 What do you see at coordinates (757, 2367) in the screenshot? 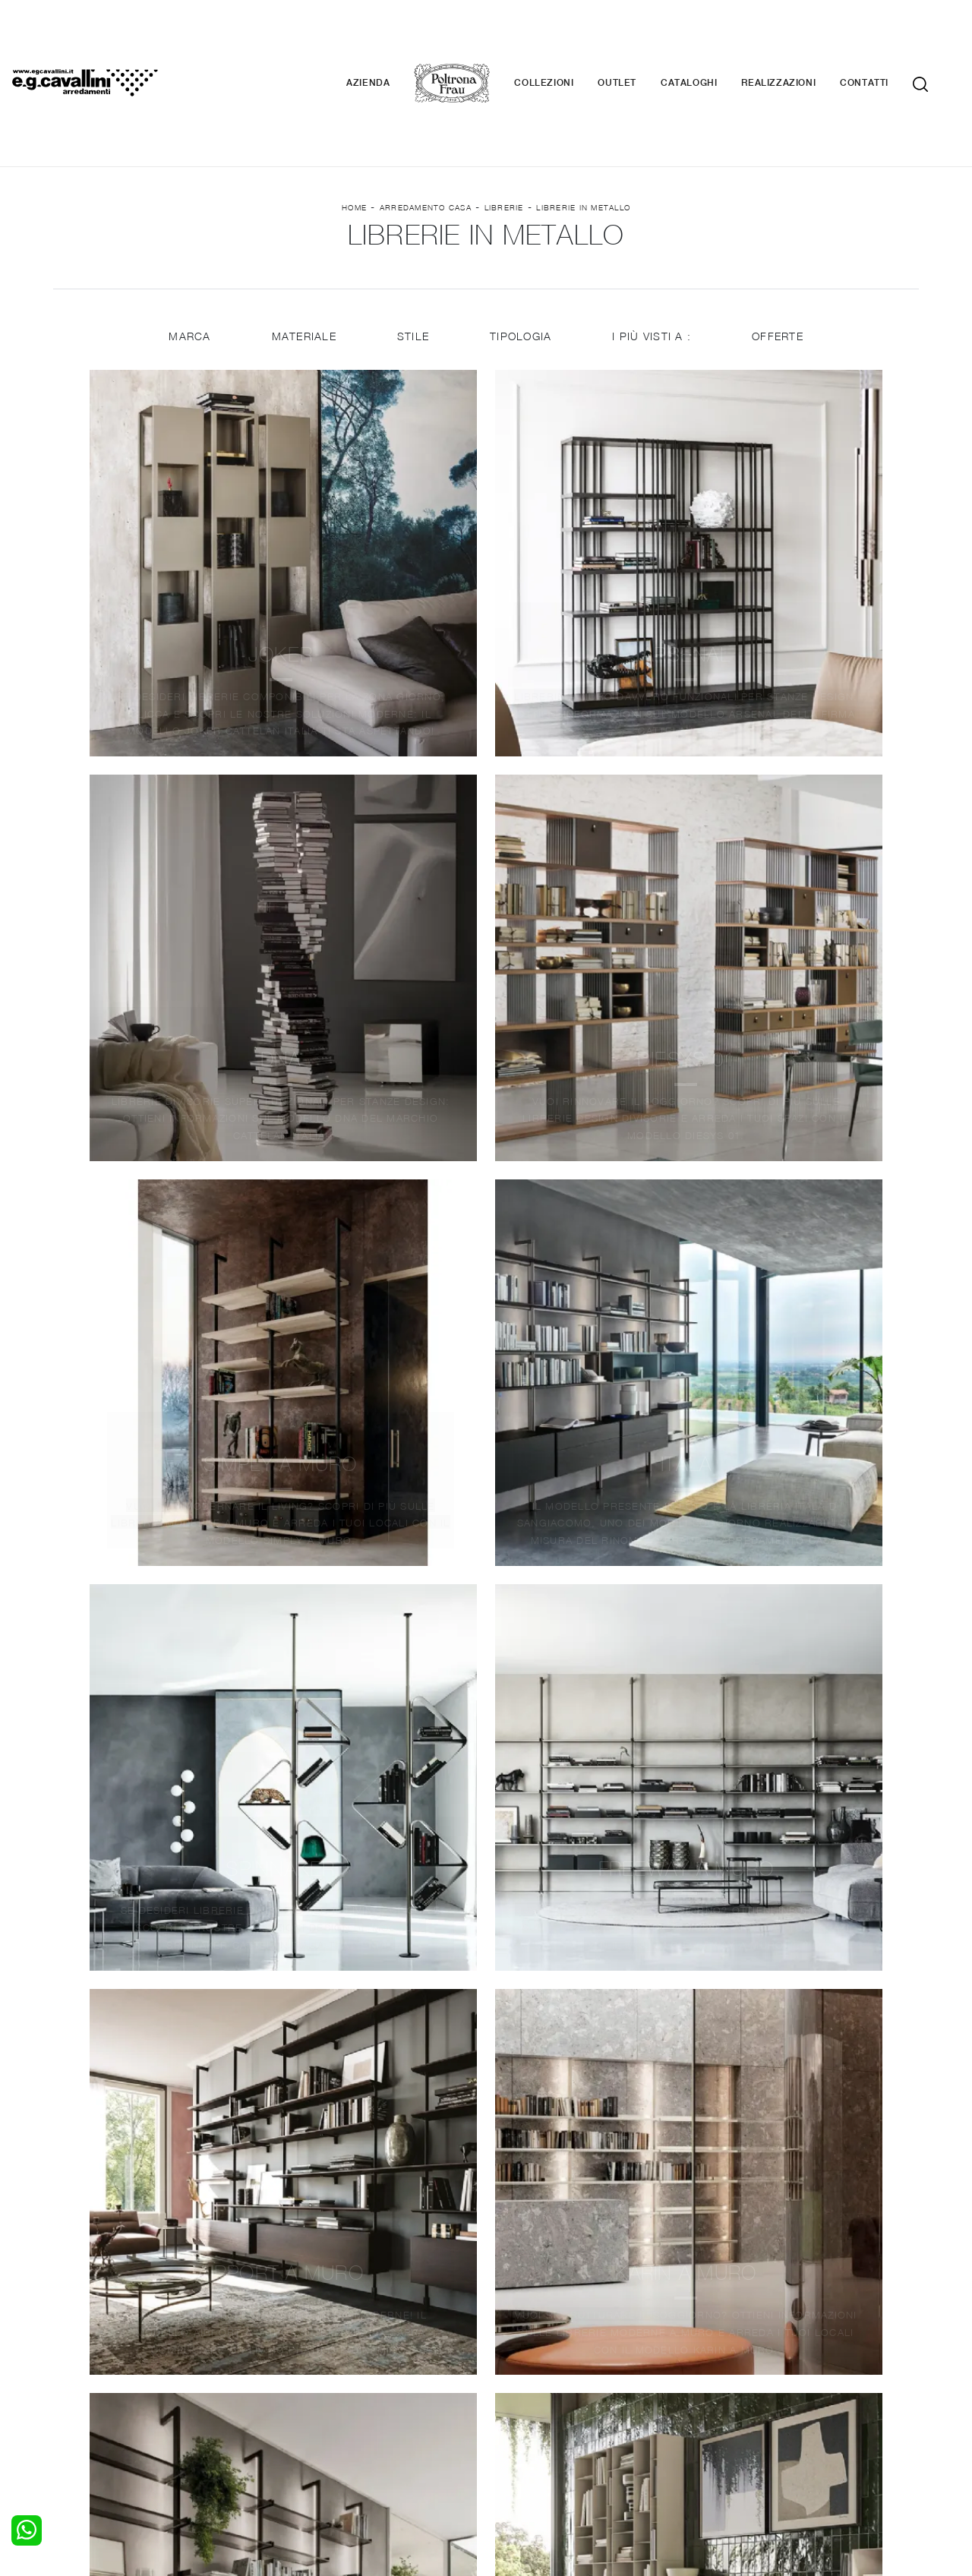
I see `La nostra azienda` at bounding box center [757, 2367].